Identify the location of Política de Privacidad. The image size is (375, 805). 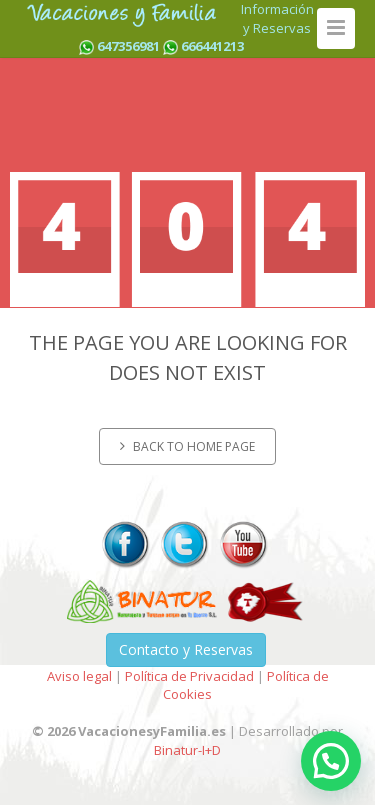
(189, 676).